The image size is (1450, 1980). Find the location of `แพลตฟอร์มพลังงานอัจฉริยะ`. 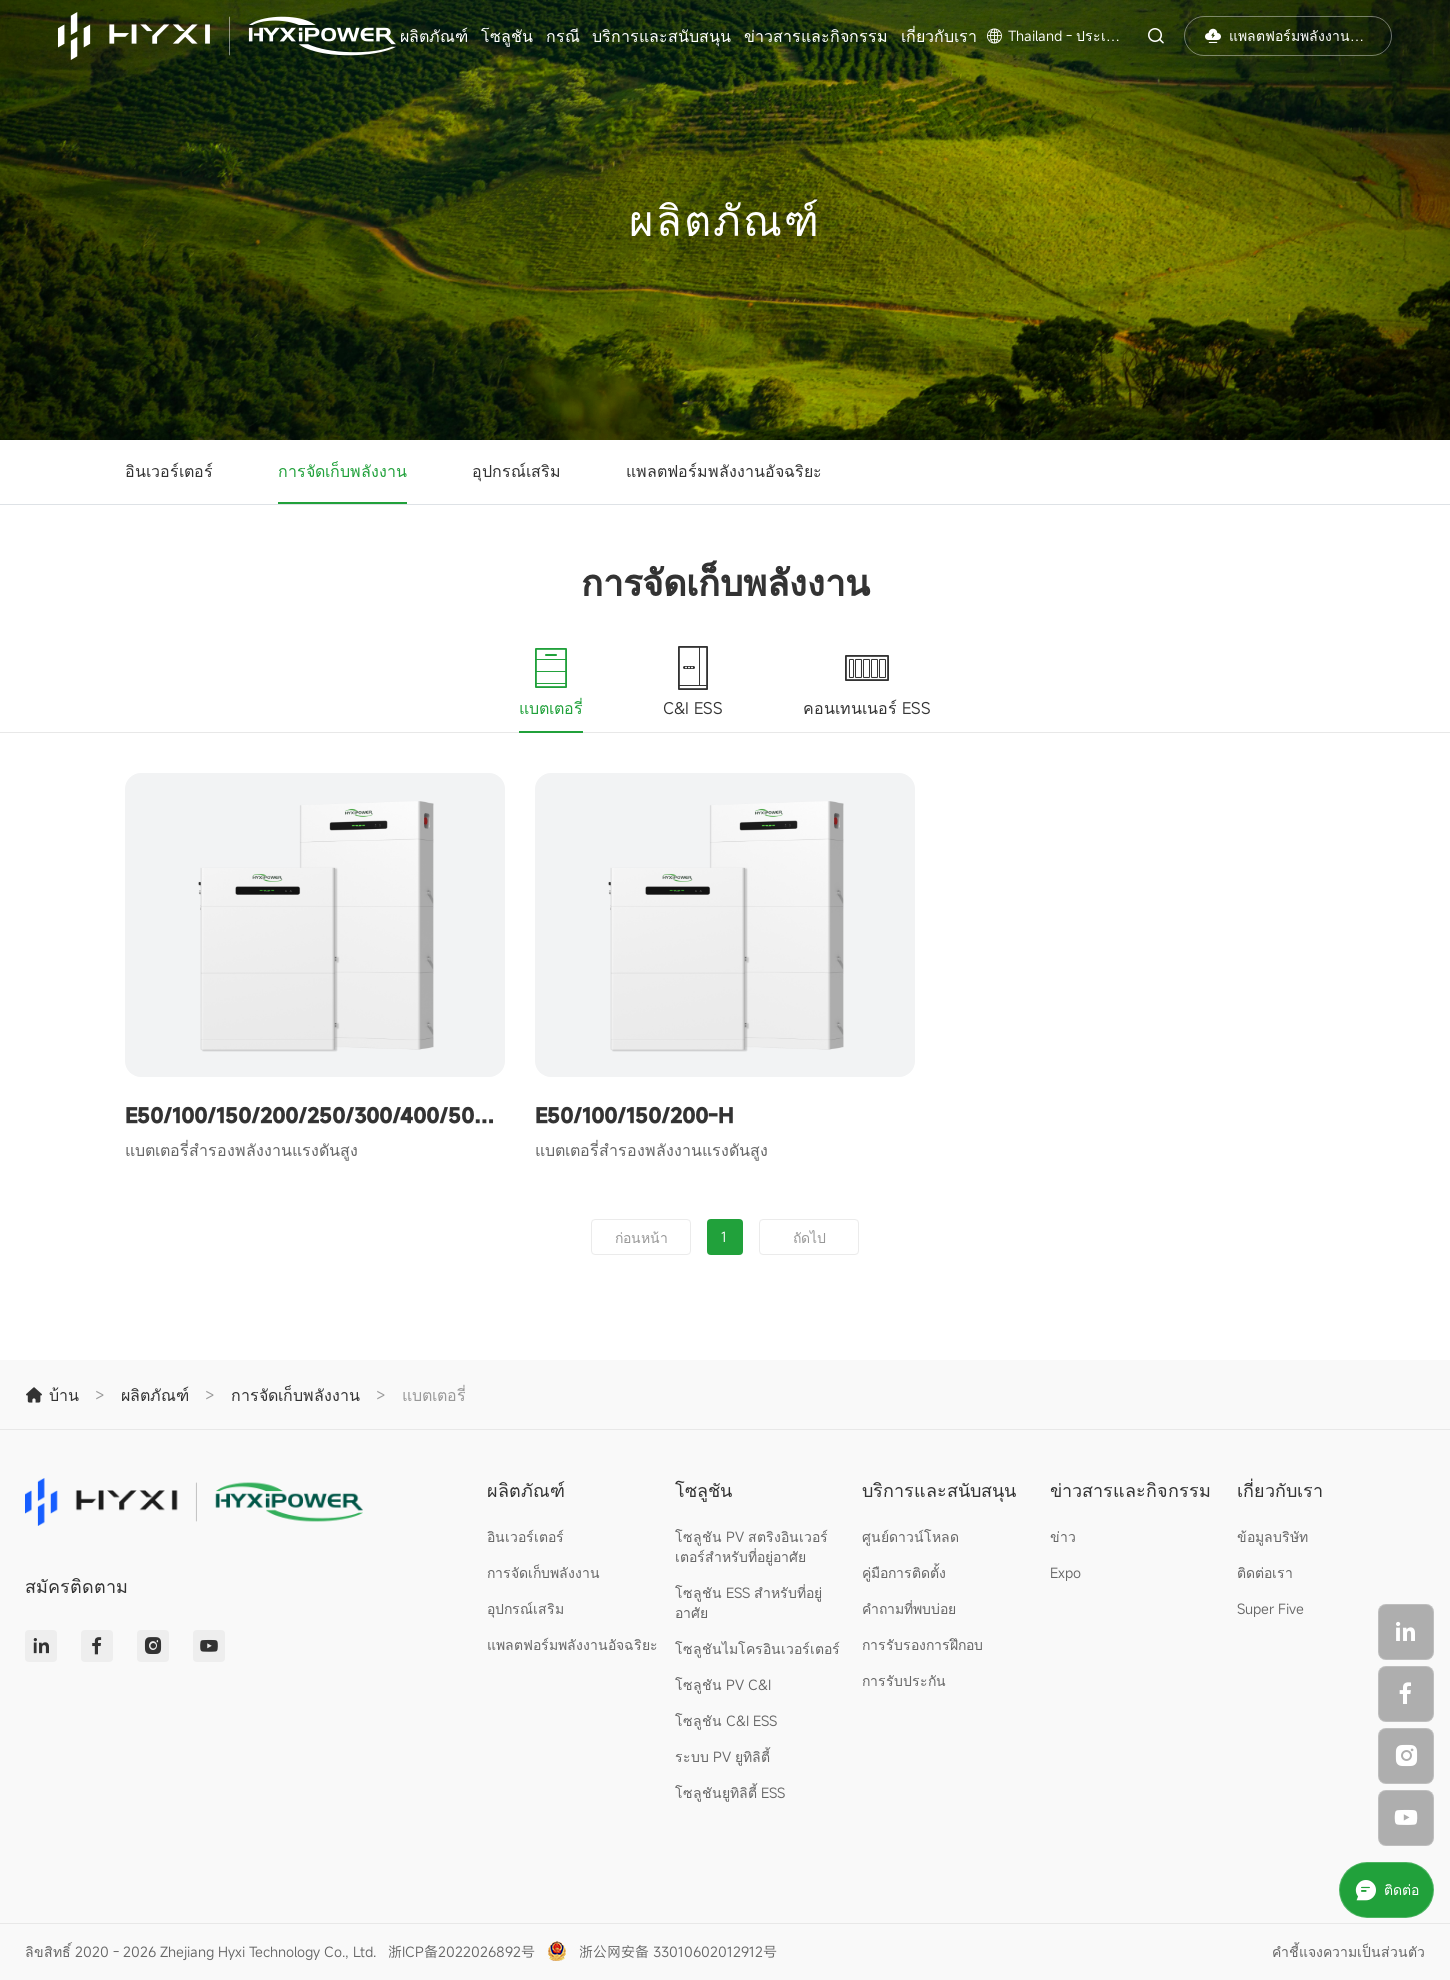

แพลตฟอร์มพลังงานอัจฉริยะ is located at coordinates (724, 471).